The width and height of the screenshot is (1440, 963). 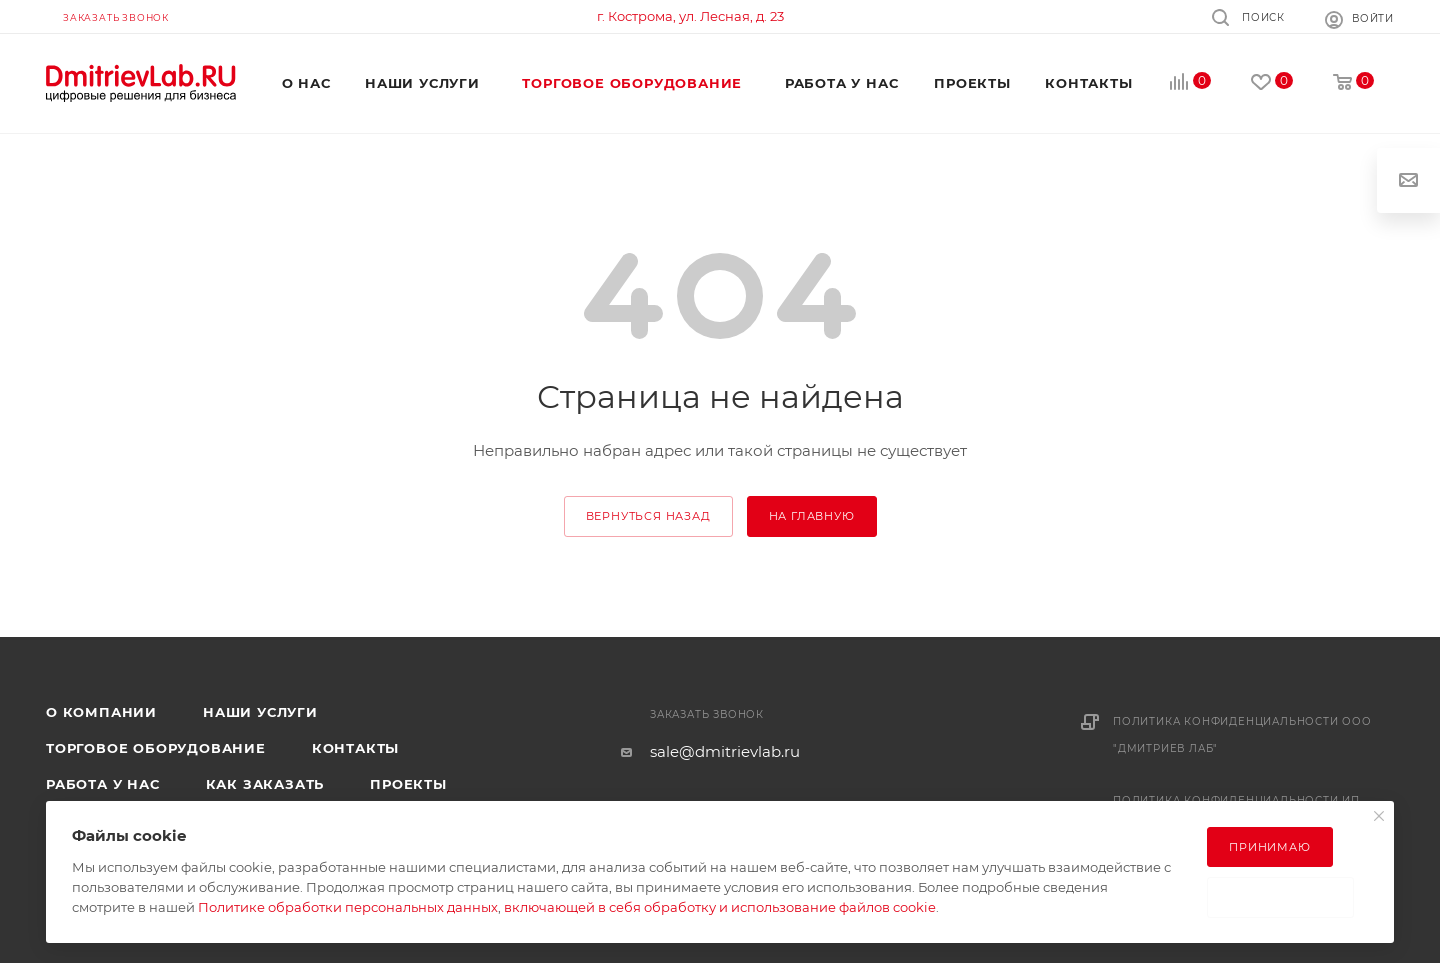 I want to click on вернуться назад, so click(x=648, y=516).